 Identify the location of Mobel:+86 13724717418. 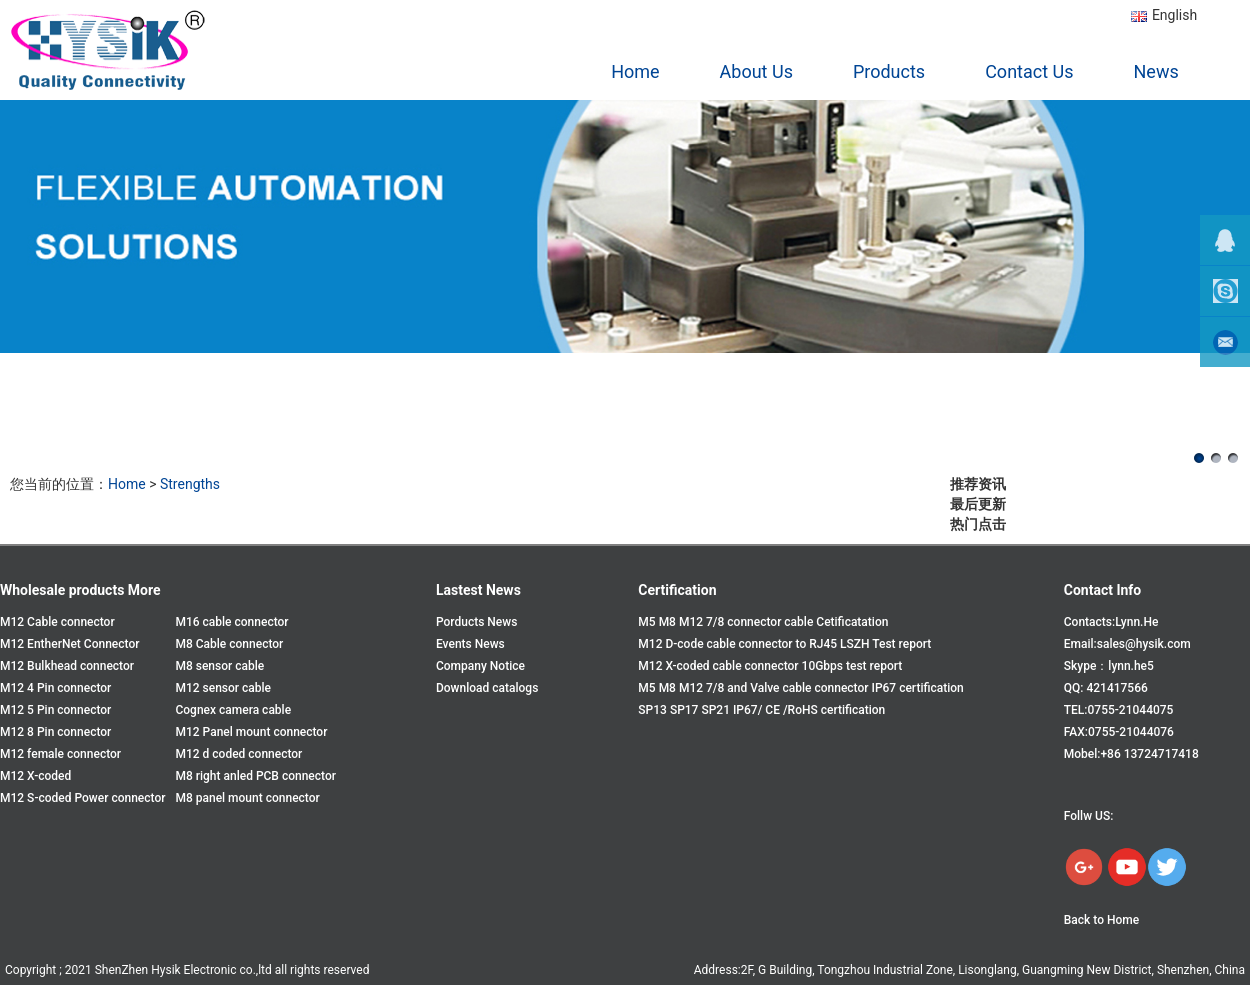
(1131, 754).